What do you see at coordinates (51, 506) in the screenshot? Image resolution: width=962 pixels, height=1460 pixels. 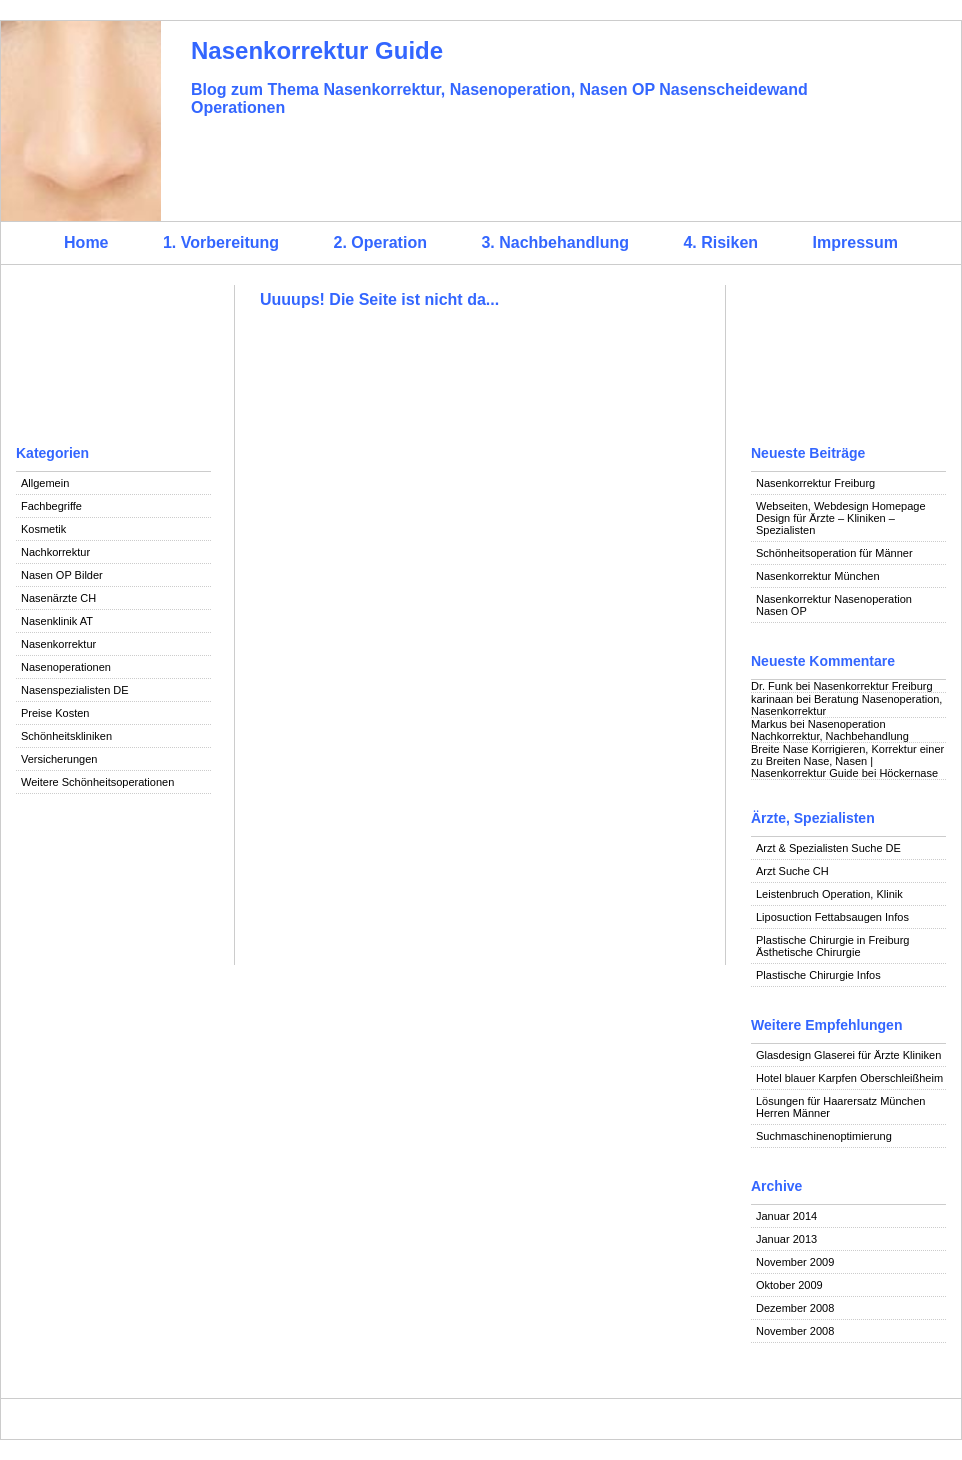 I see `Fachbegriffe` at bounding box center [51, 506].